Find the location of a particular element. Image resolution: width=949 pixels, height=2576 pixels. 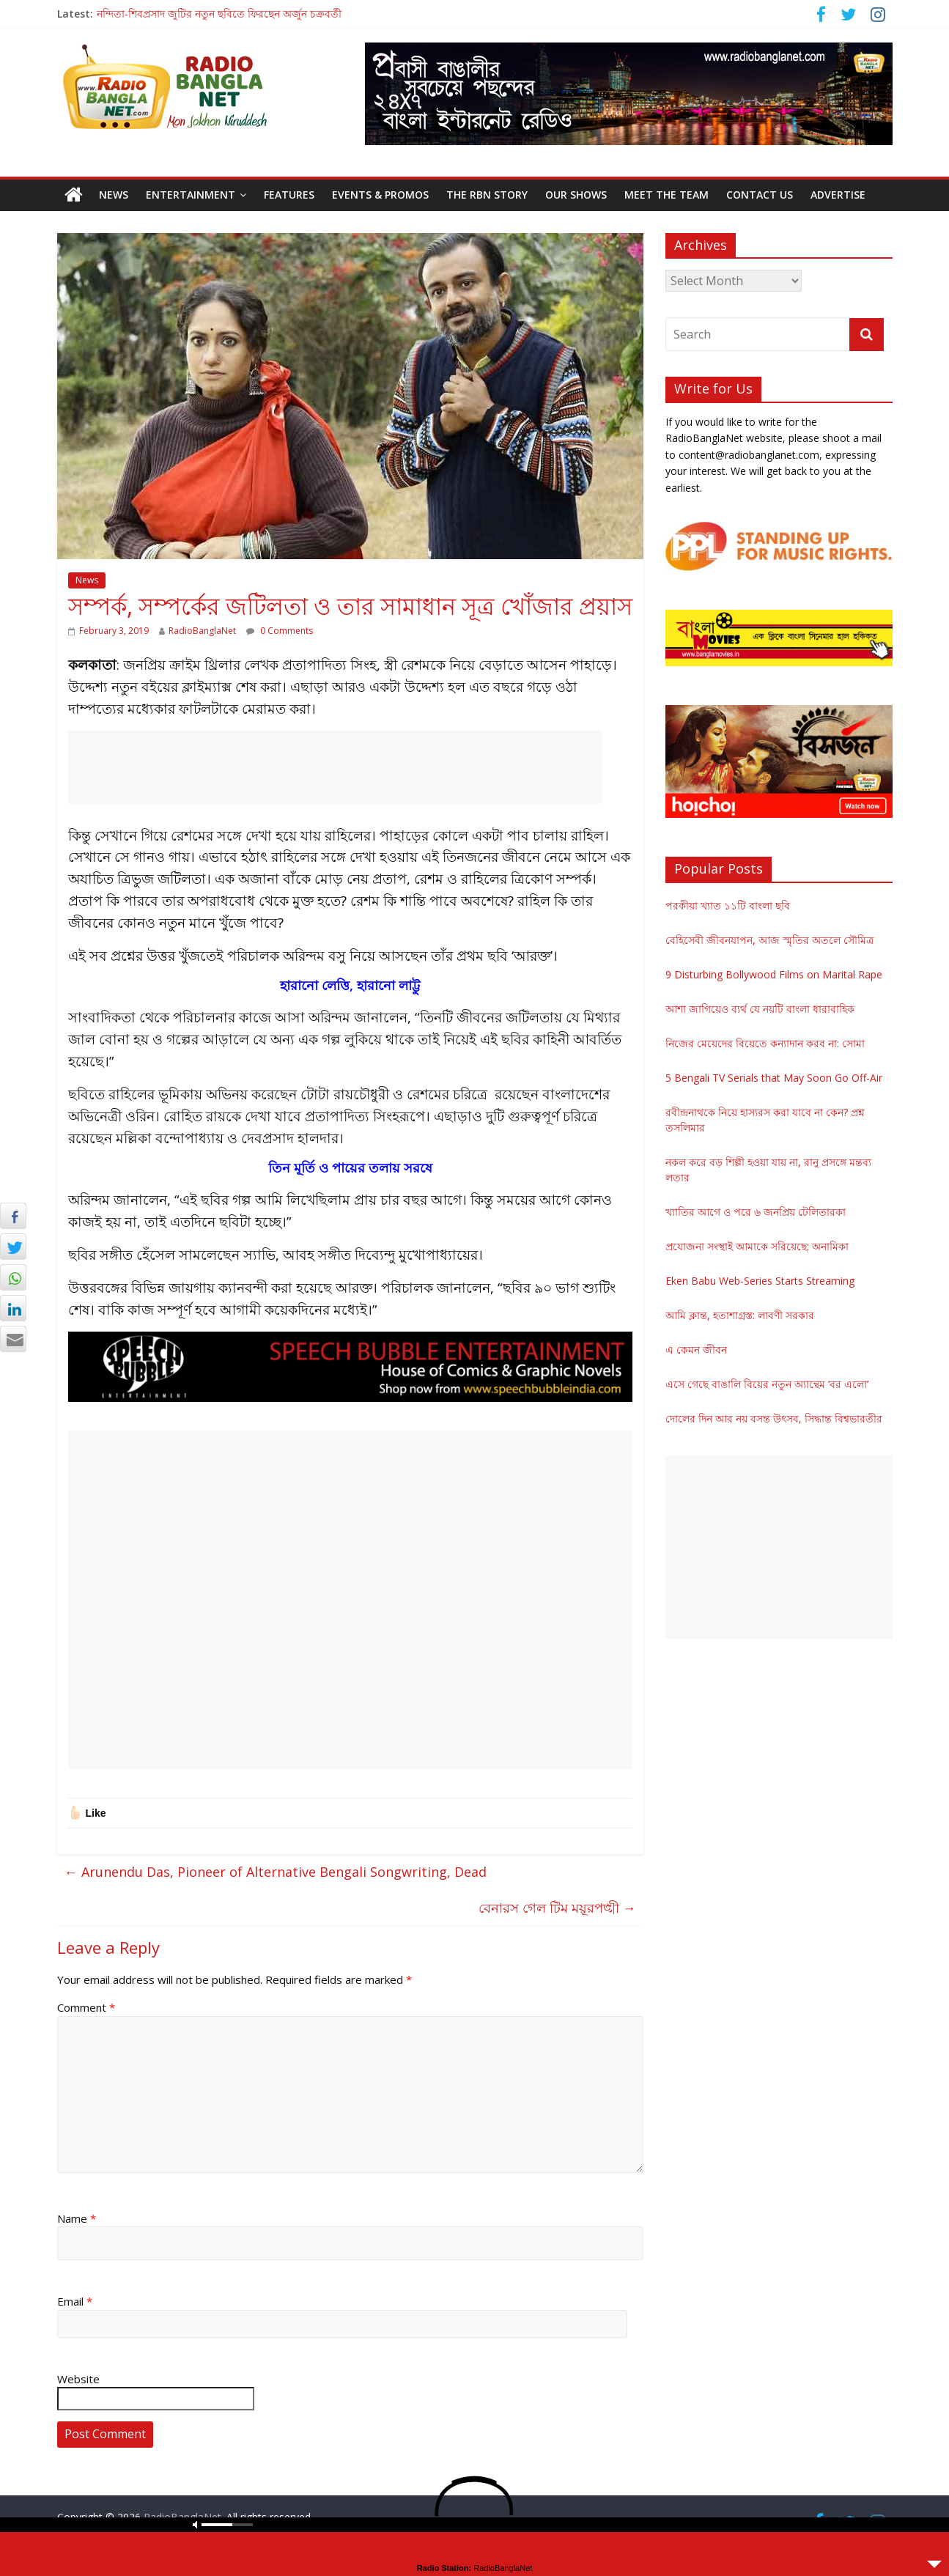

নিজের মেয়েদের বিয়েতে কন্যাদান করব না: সোমা is located at coordinates (765, 1043).